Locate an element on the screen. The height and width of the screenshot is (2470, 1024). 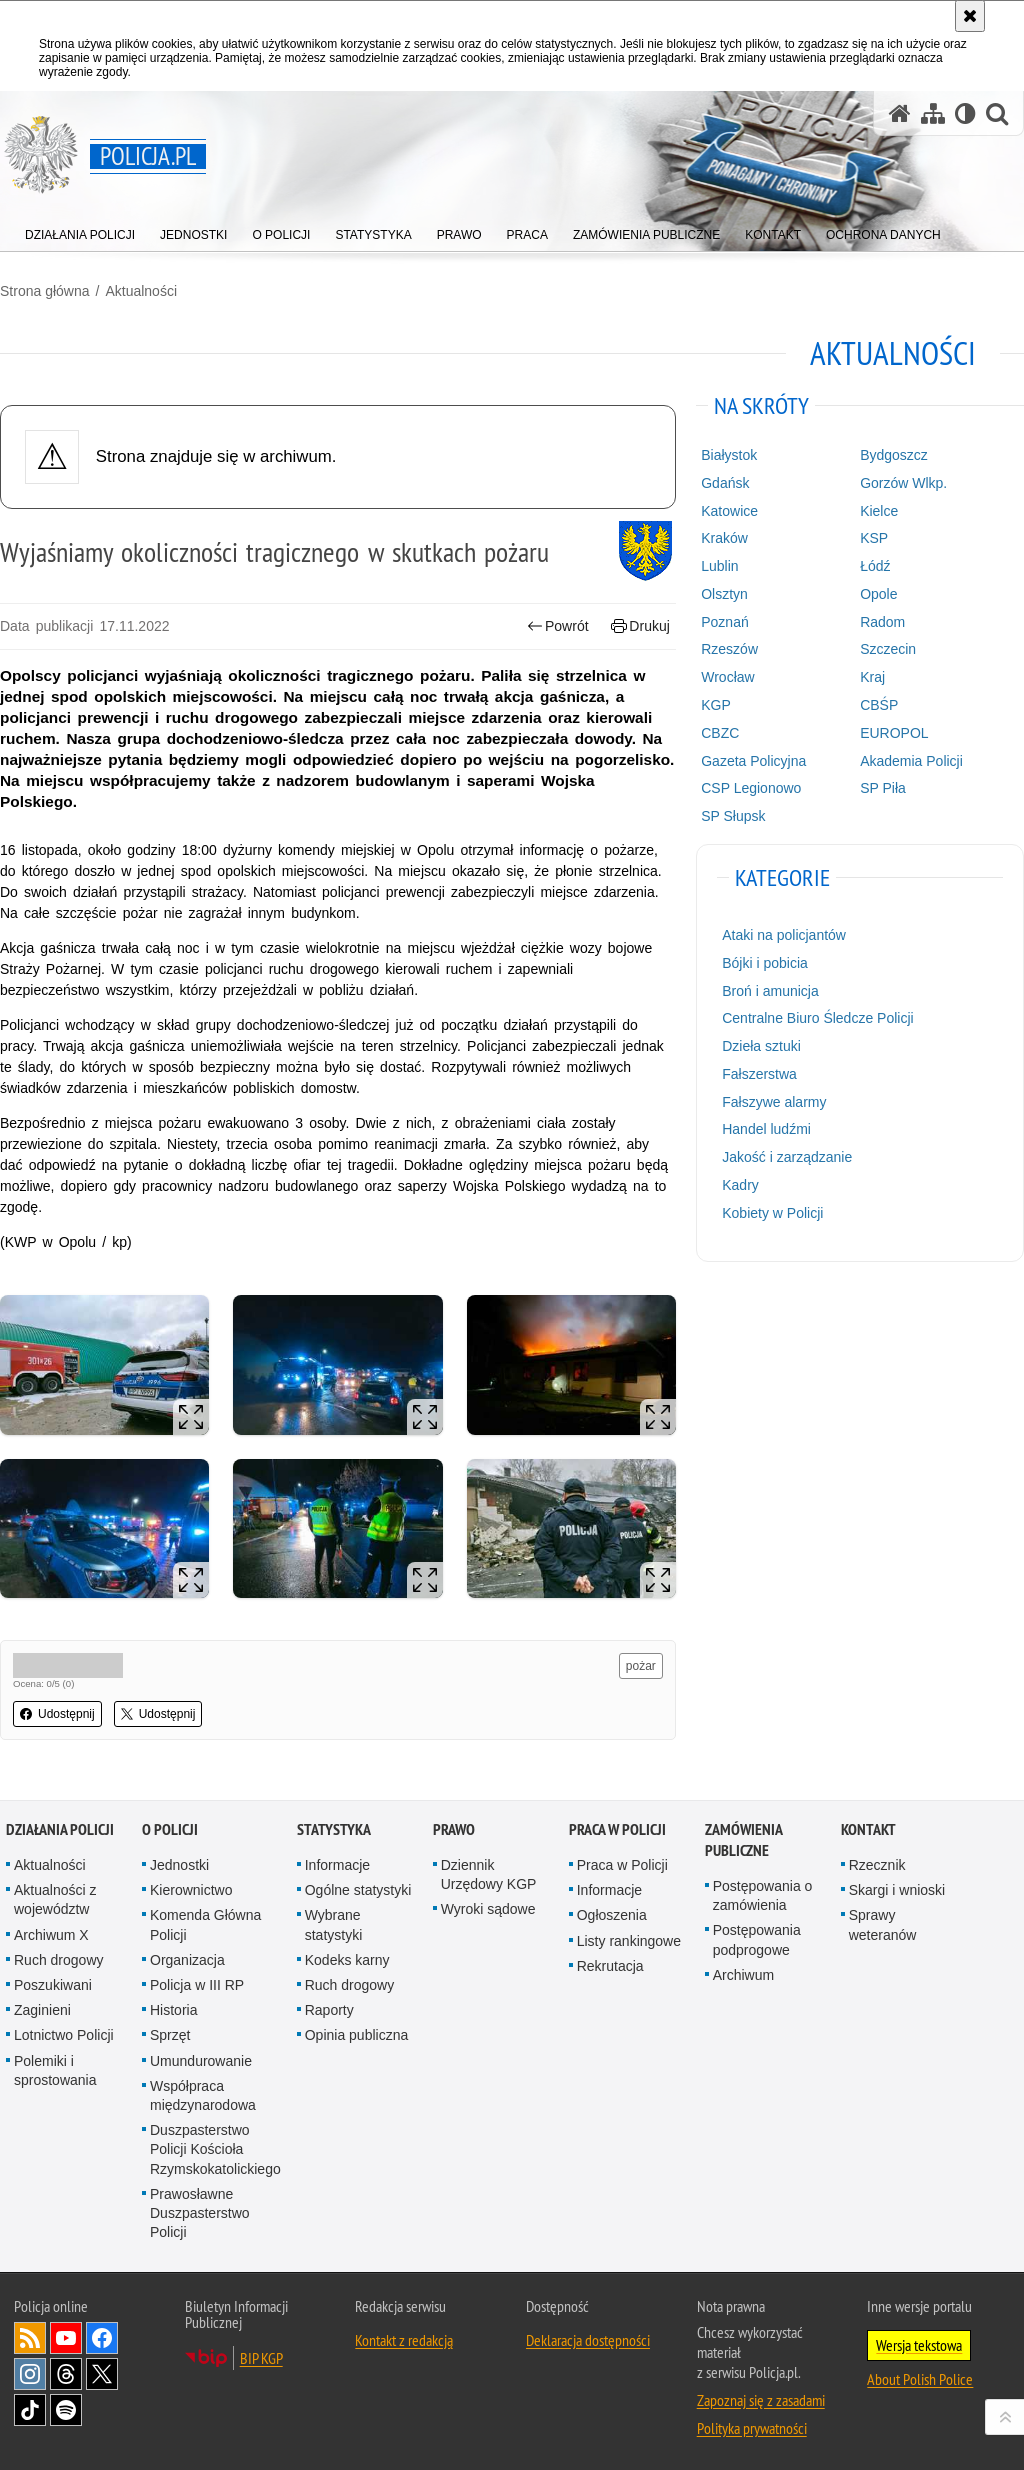
Kontakt z redakcją is located at coordinates (404, 2340).